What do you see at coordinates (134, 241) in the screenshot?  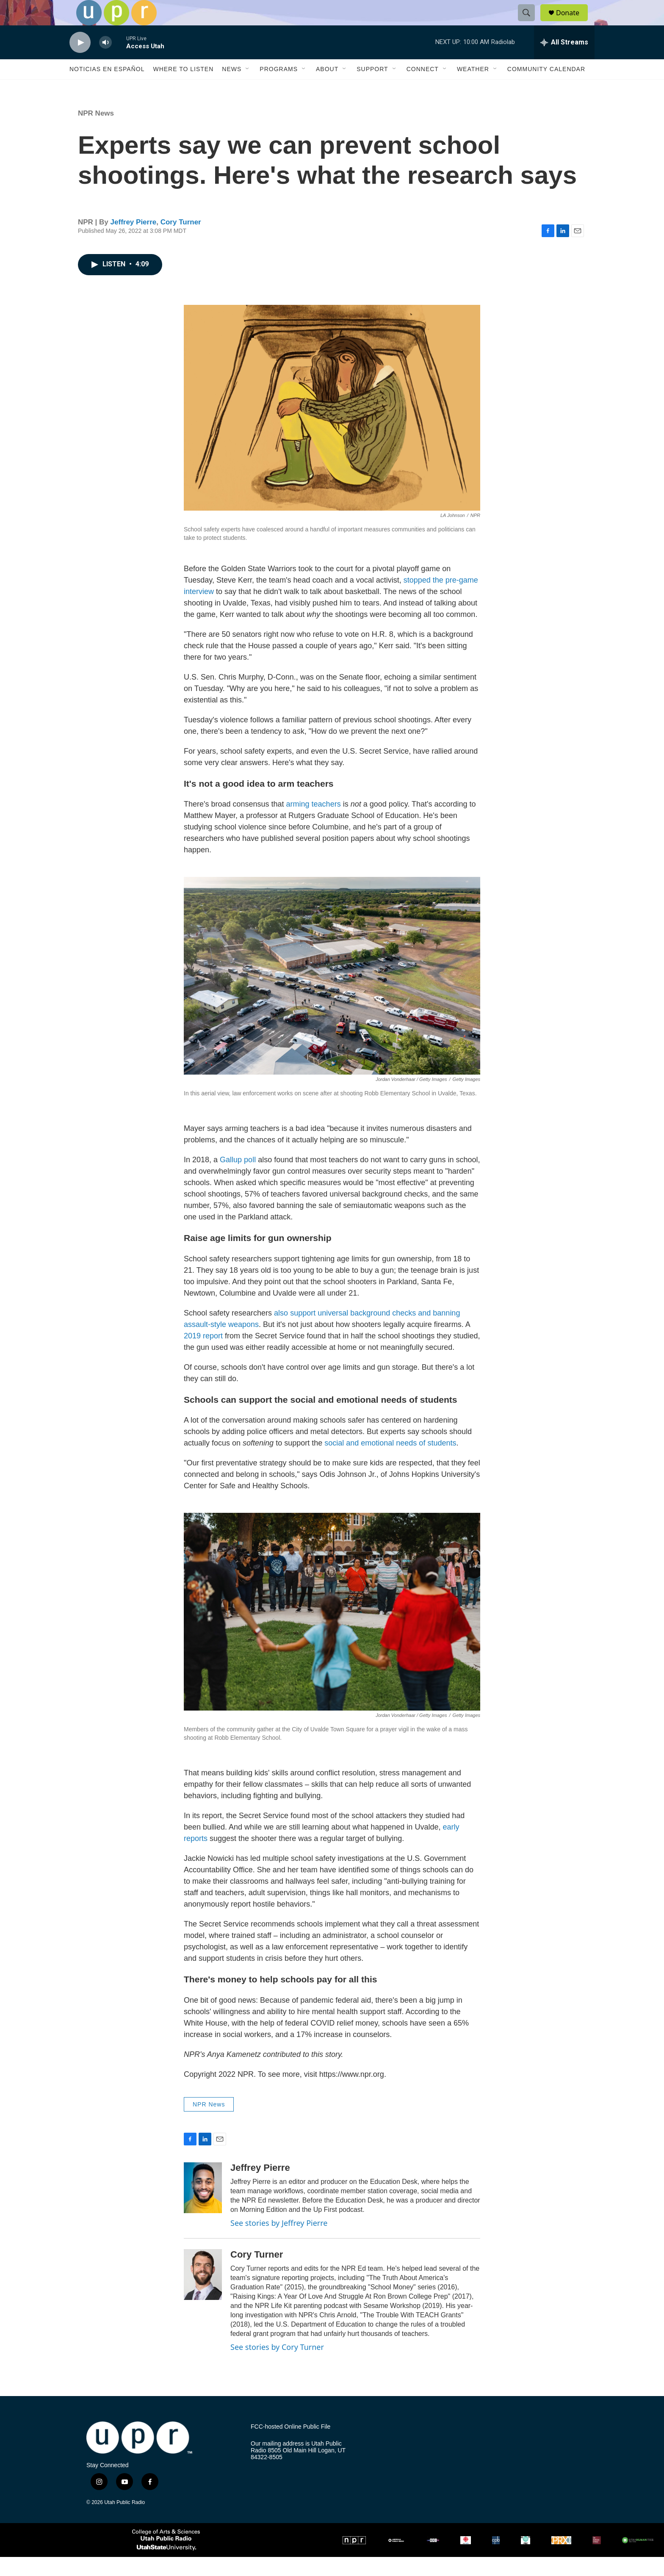 I see `Jeffrey Pierre` at bounding box center [134, 241].